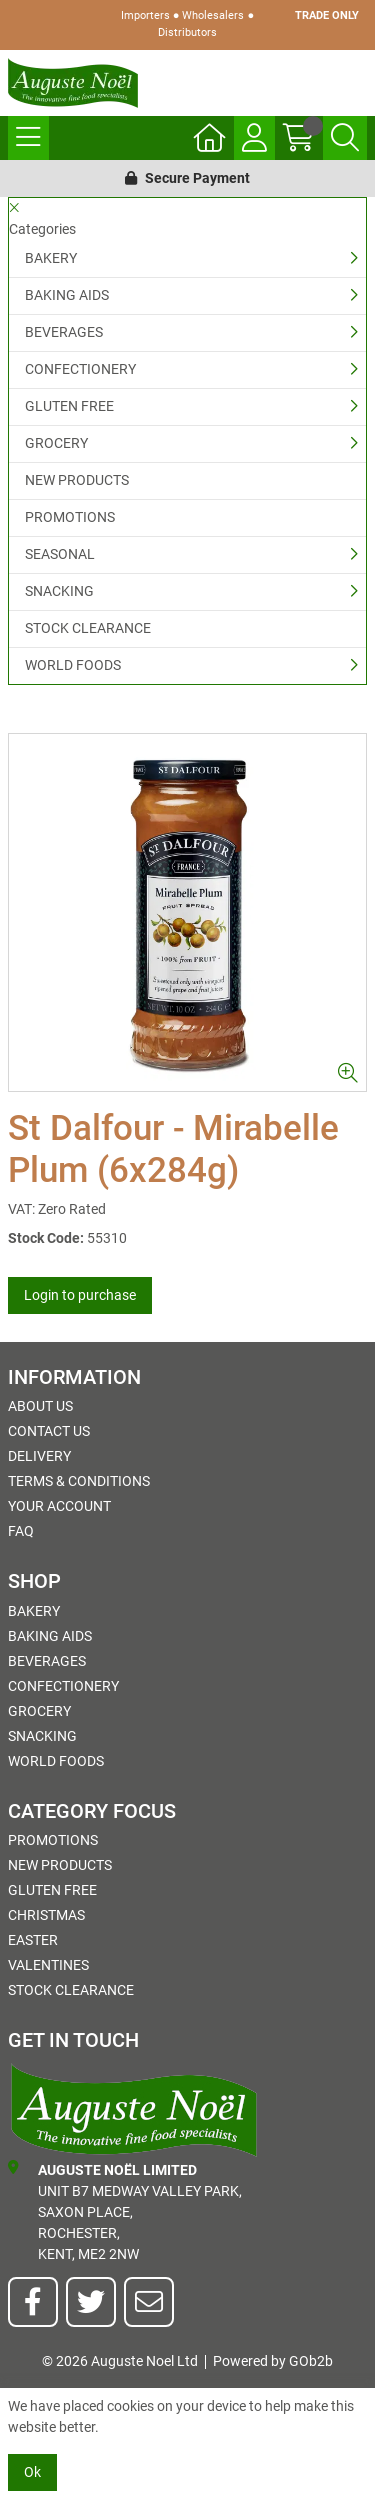 This screenshot has width=375, height=2499. I want to click on STOCK CLEARANCE, so click(88, 628).